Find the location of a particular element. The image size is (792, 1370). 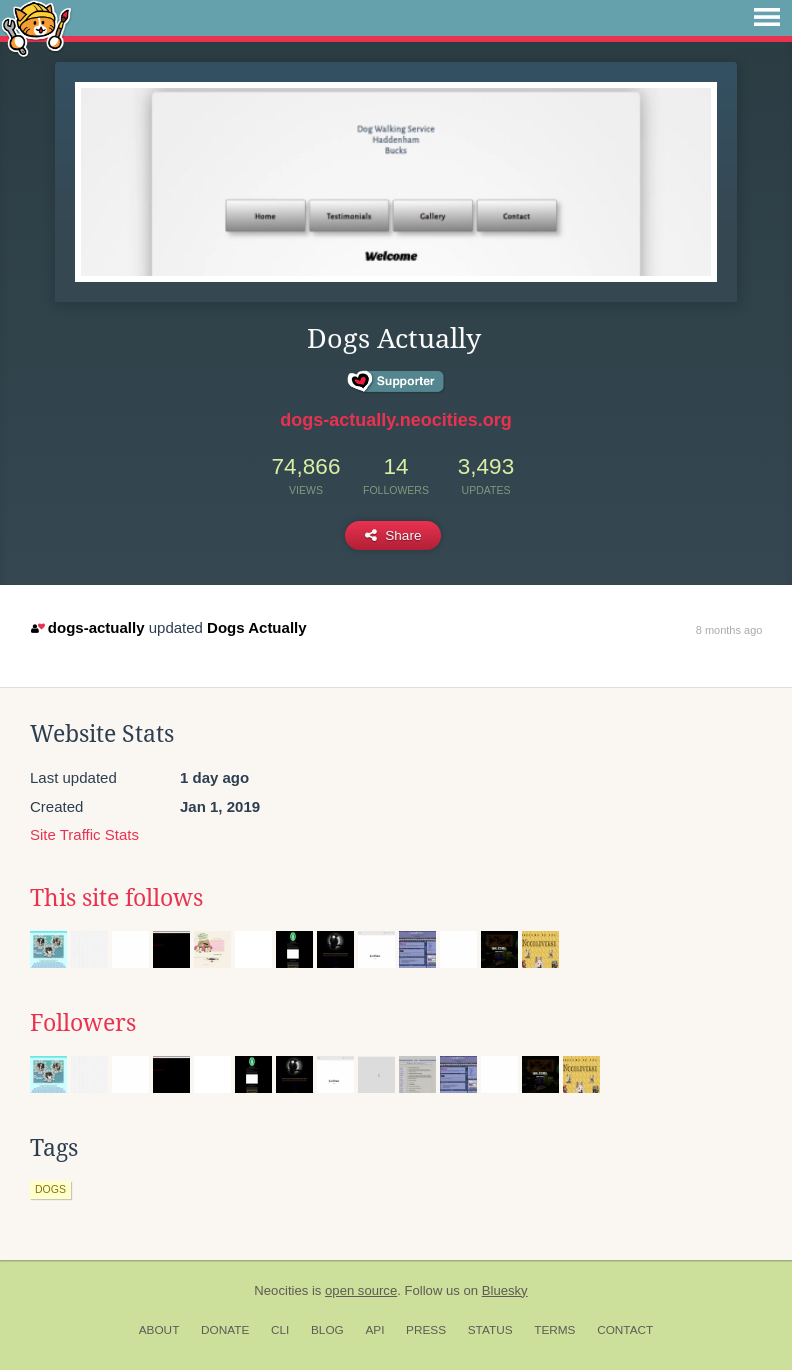

Dogs Actually is located at coordinates (256, 627).